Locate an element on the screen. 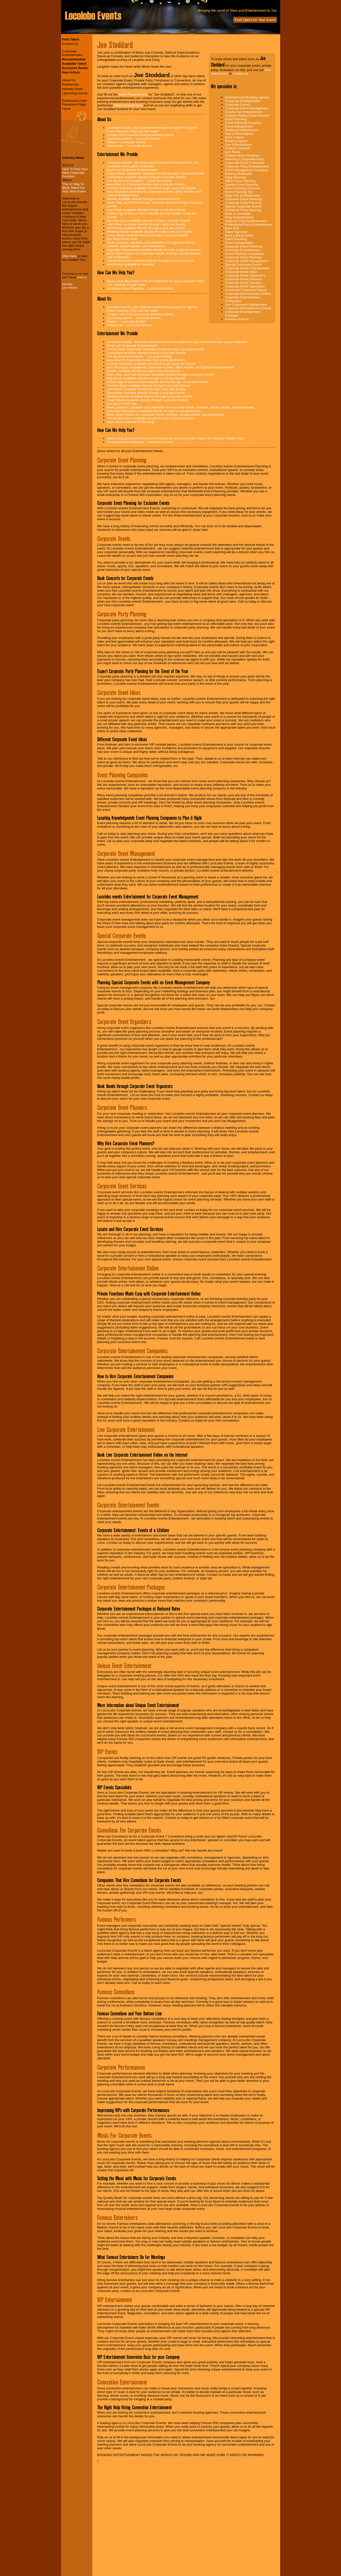 This screenshot has width=341, height=2576. Book Lecturers, speakers and celebrities for corporate events, festivals, private parties, and fundraisers. is located at coordinates (151, 244).